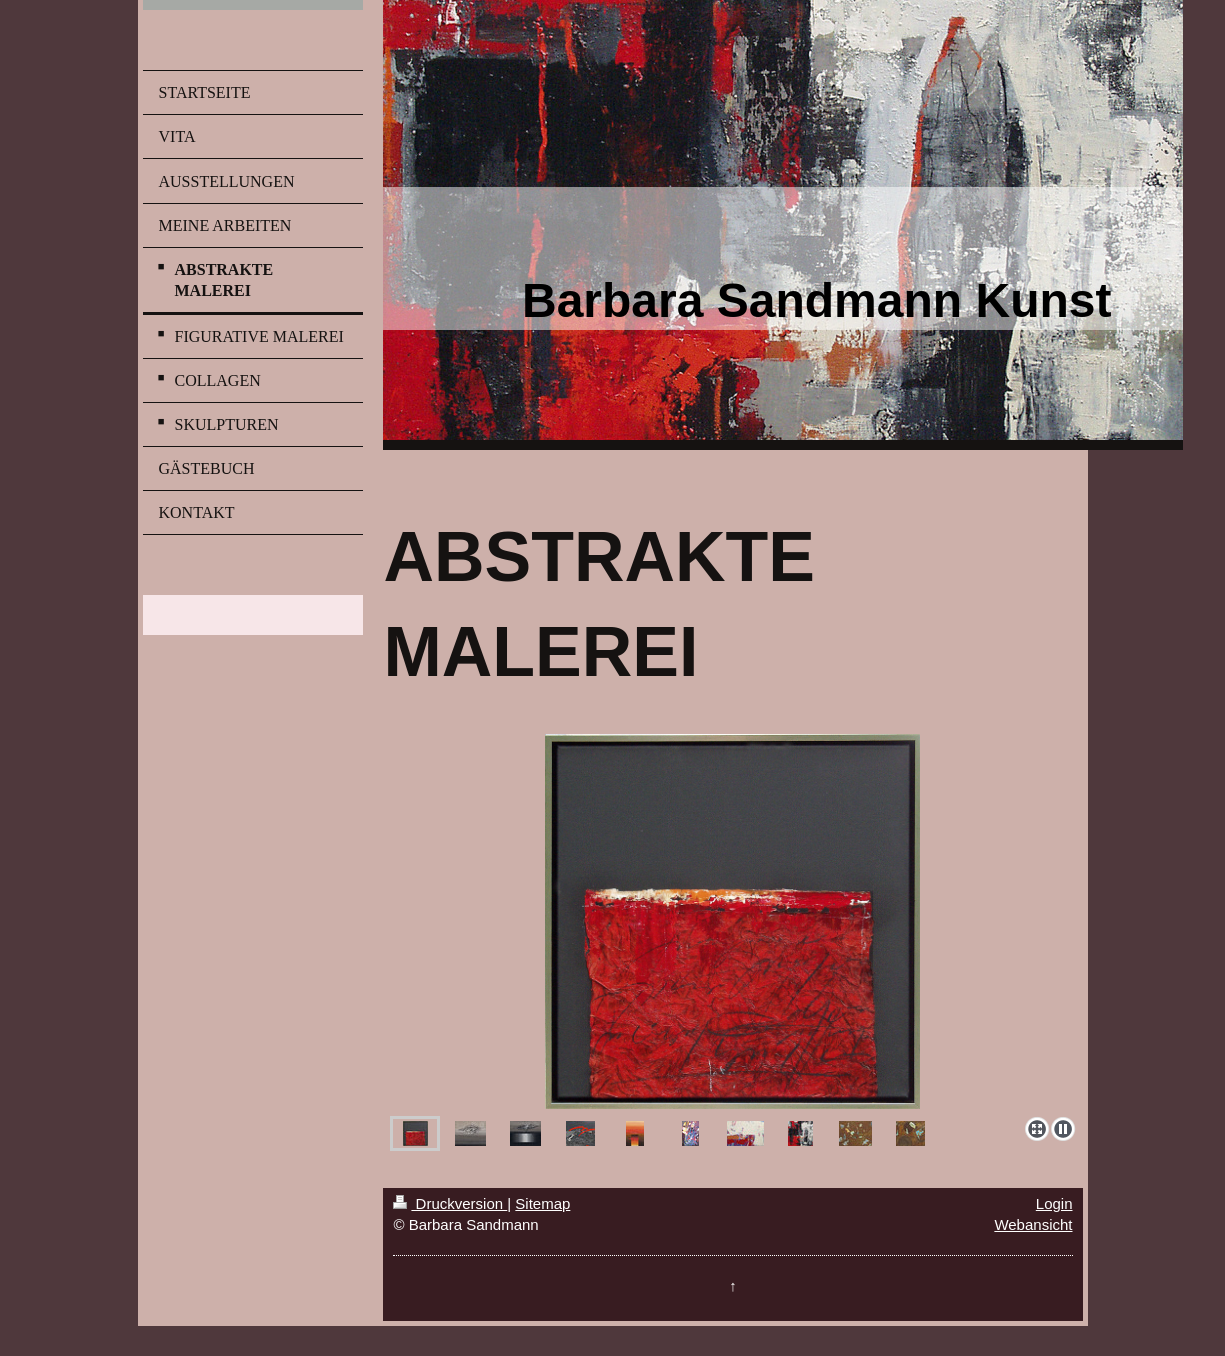  I want to click on Webansicht, so click(1033, 1224).